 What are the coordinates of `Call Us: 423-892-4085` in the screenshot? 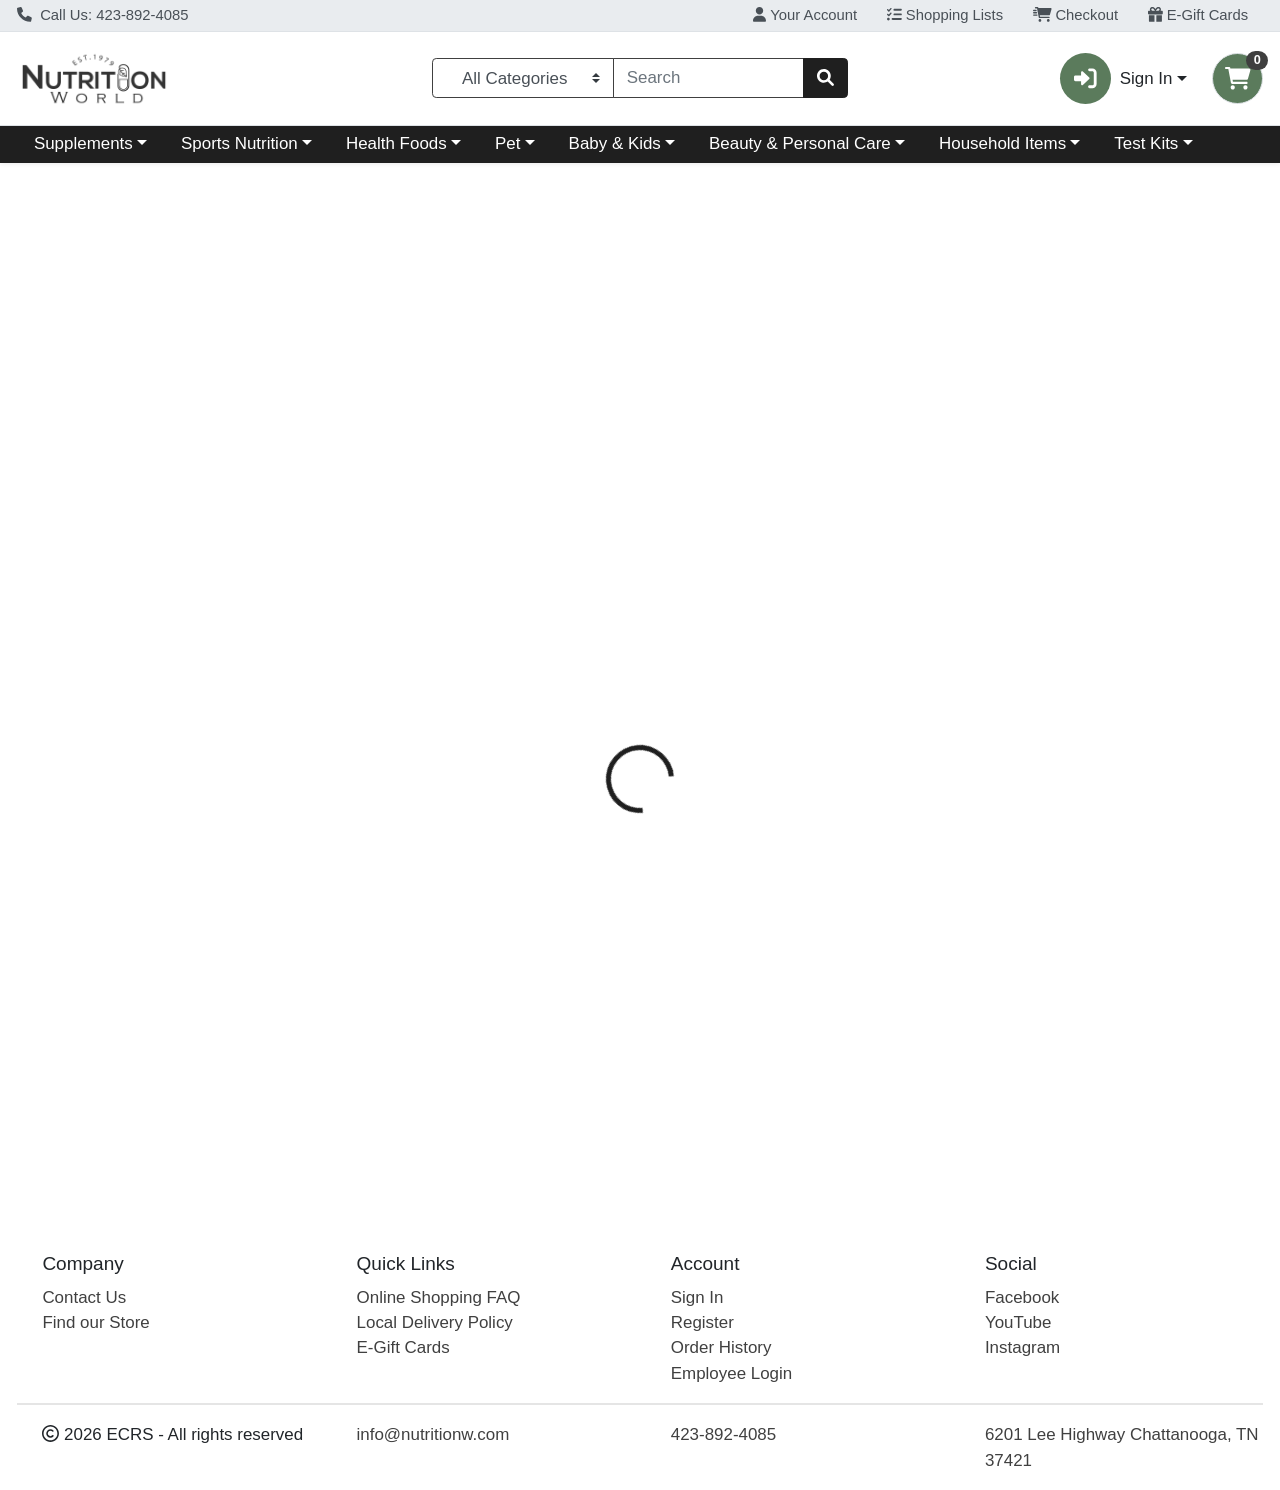 It's located at (103, 15).